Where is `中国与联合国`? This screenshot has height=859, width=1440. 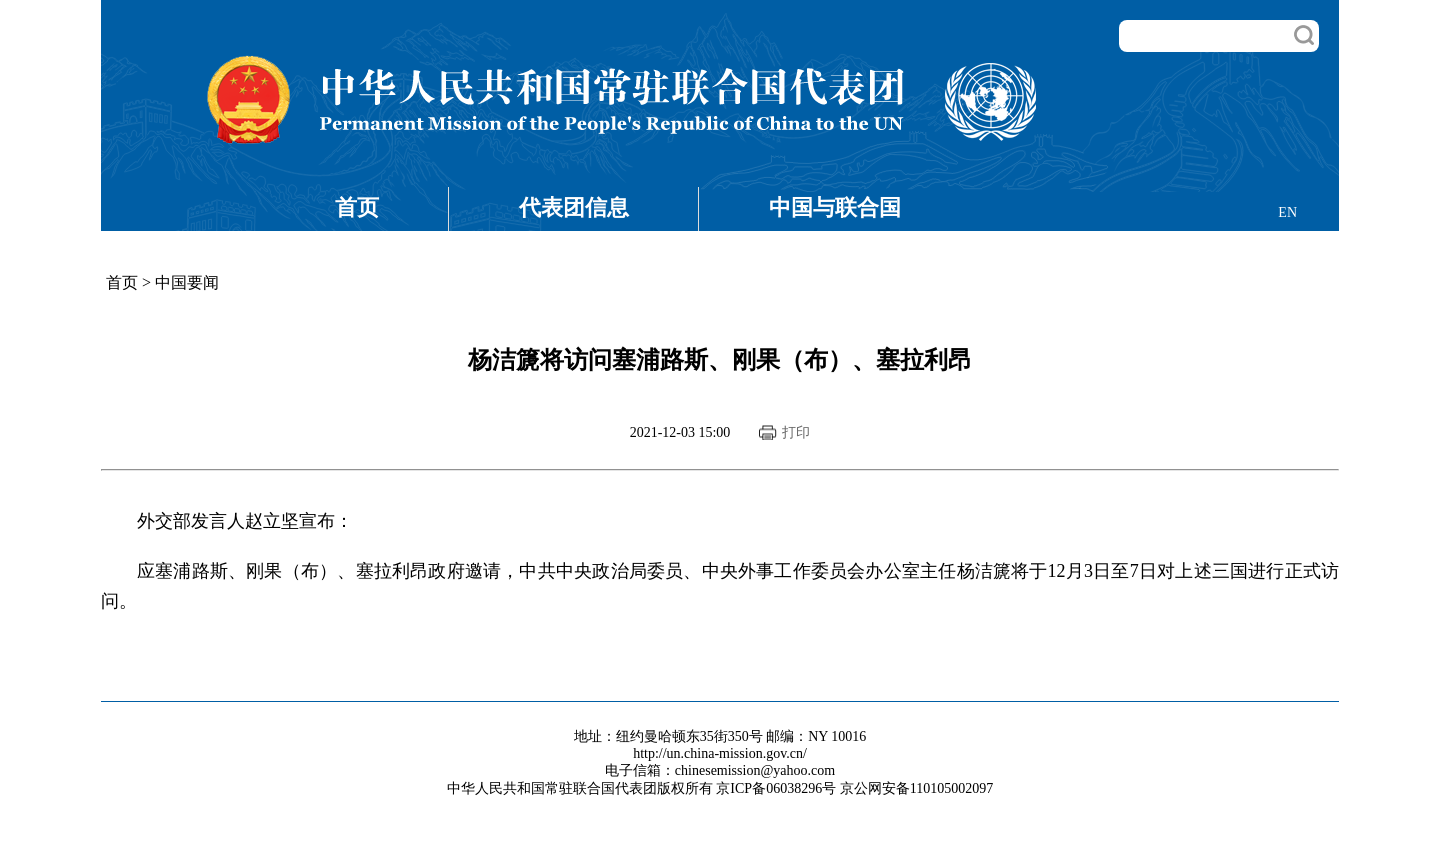
中国与联合国 is located at coordinates (835, 207).